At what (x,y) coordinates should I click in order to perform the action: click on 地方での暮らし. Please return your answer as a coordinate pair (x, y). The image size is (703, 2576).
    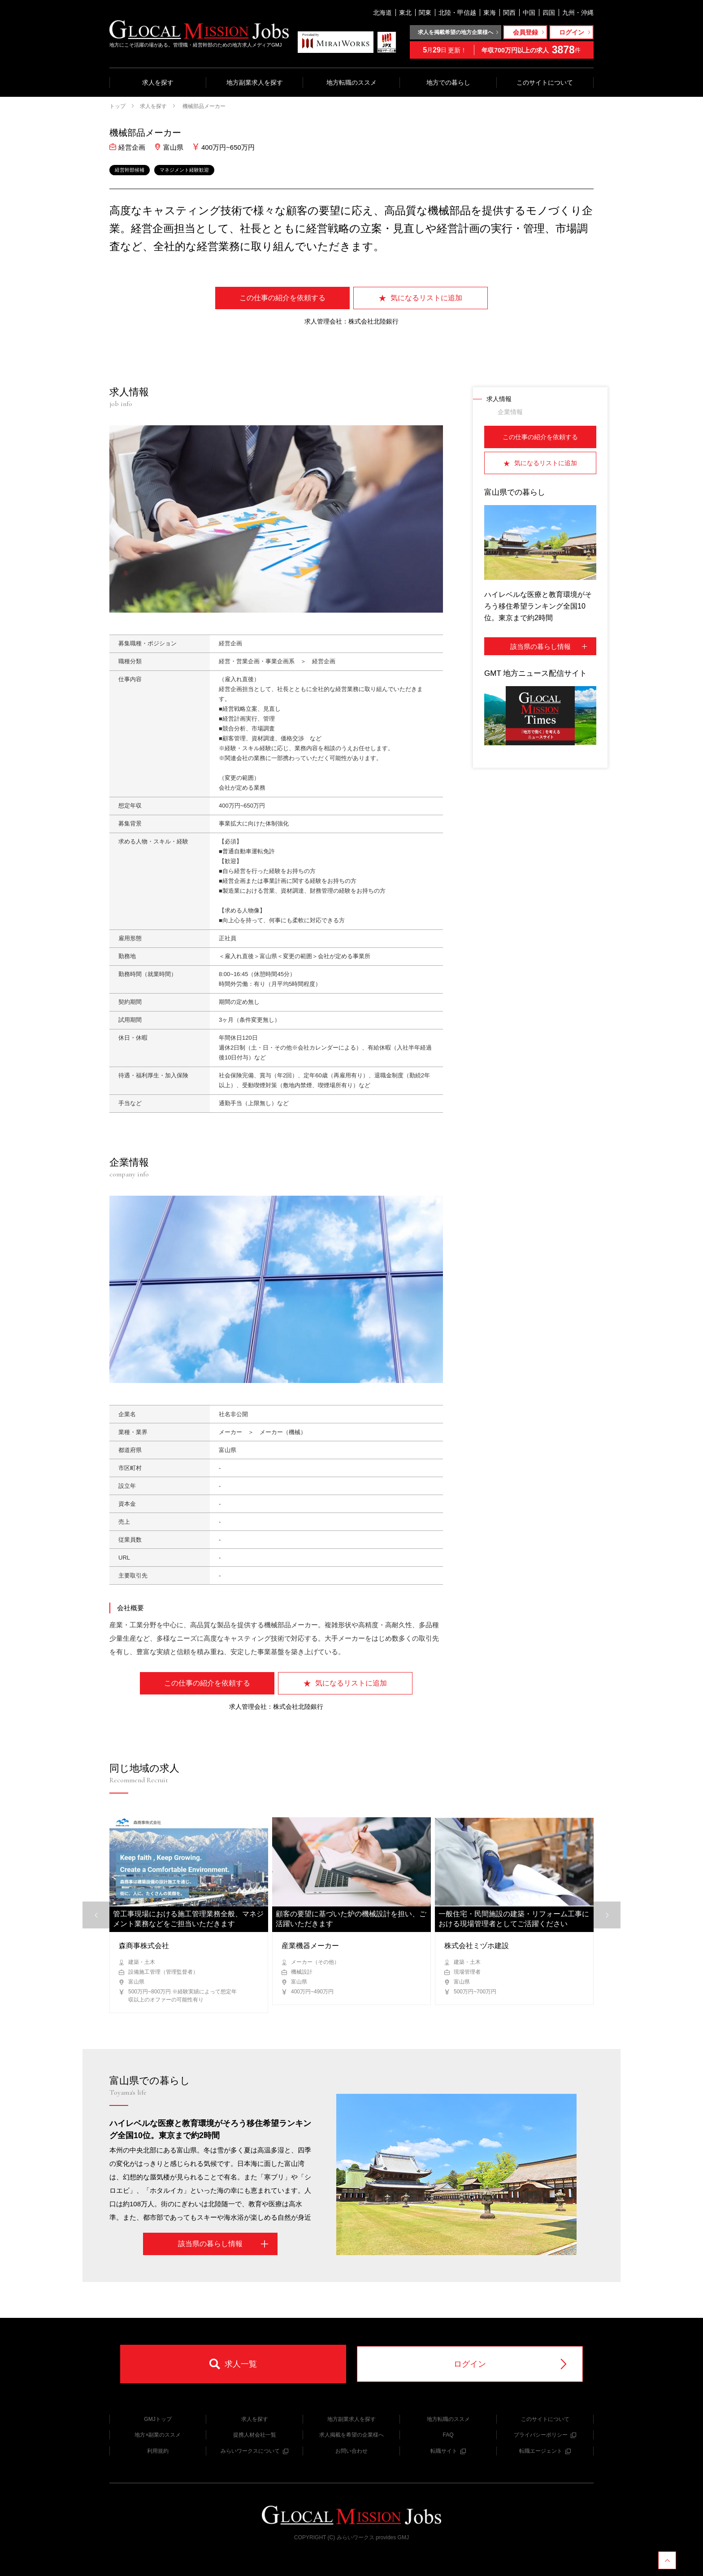
    Looking at the image, I should click on (448, 82).